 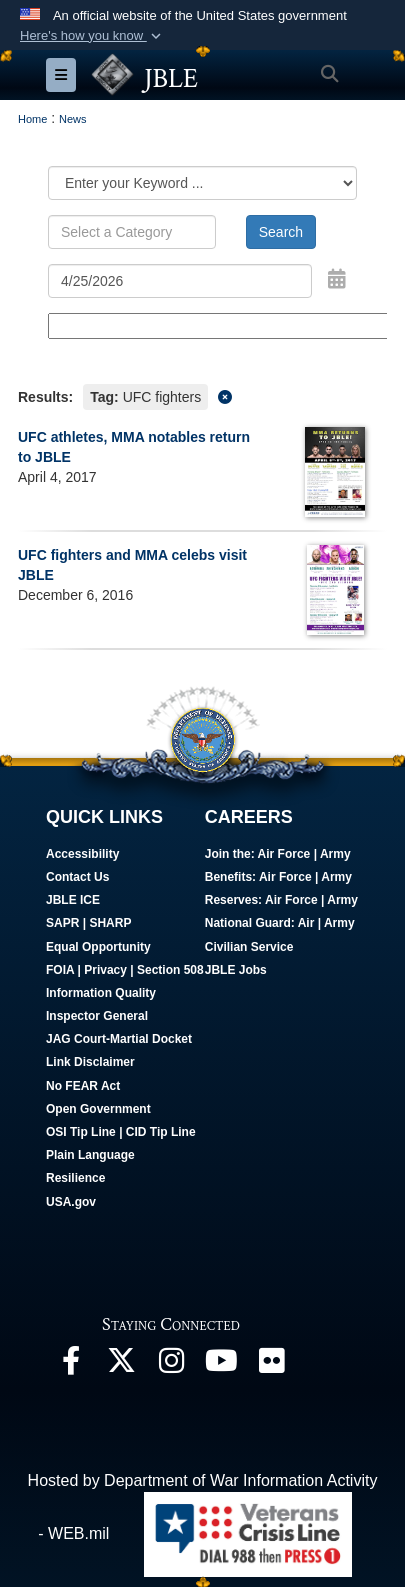 I want to click on [Category Drop Down List], so click(x=202, y=183).